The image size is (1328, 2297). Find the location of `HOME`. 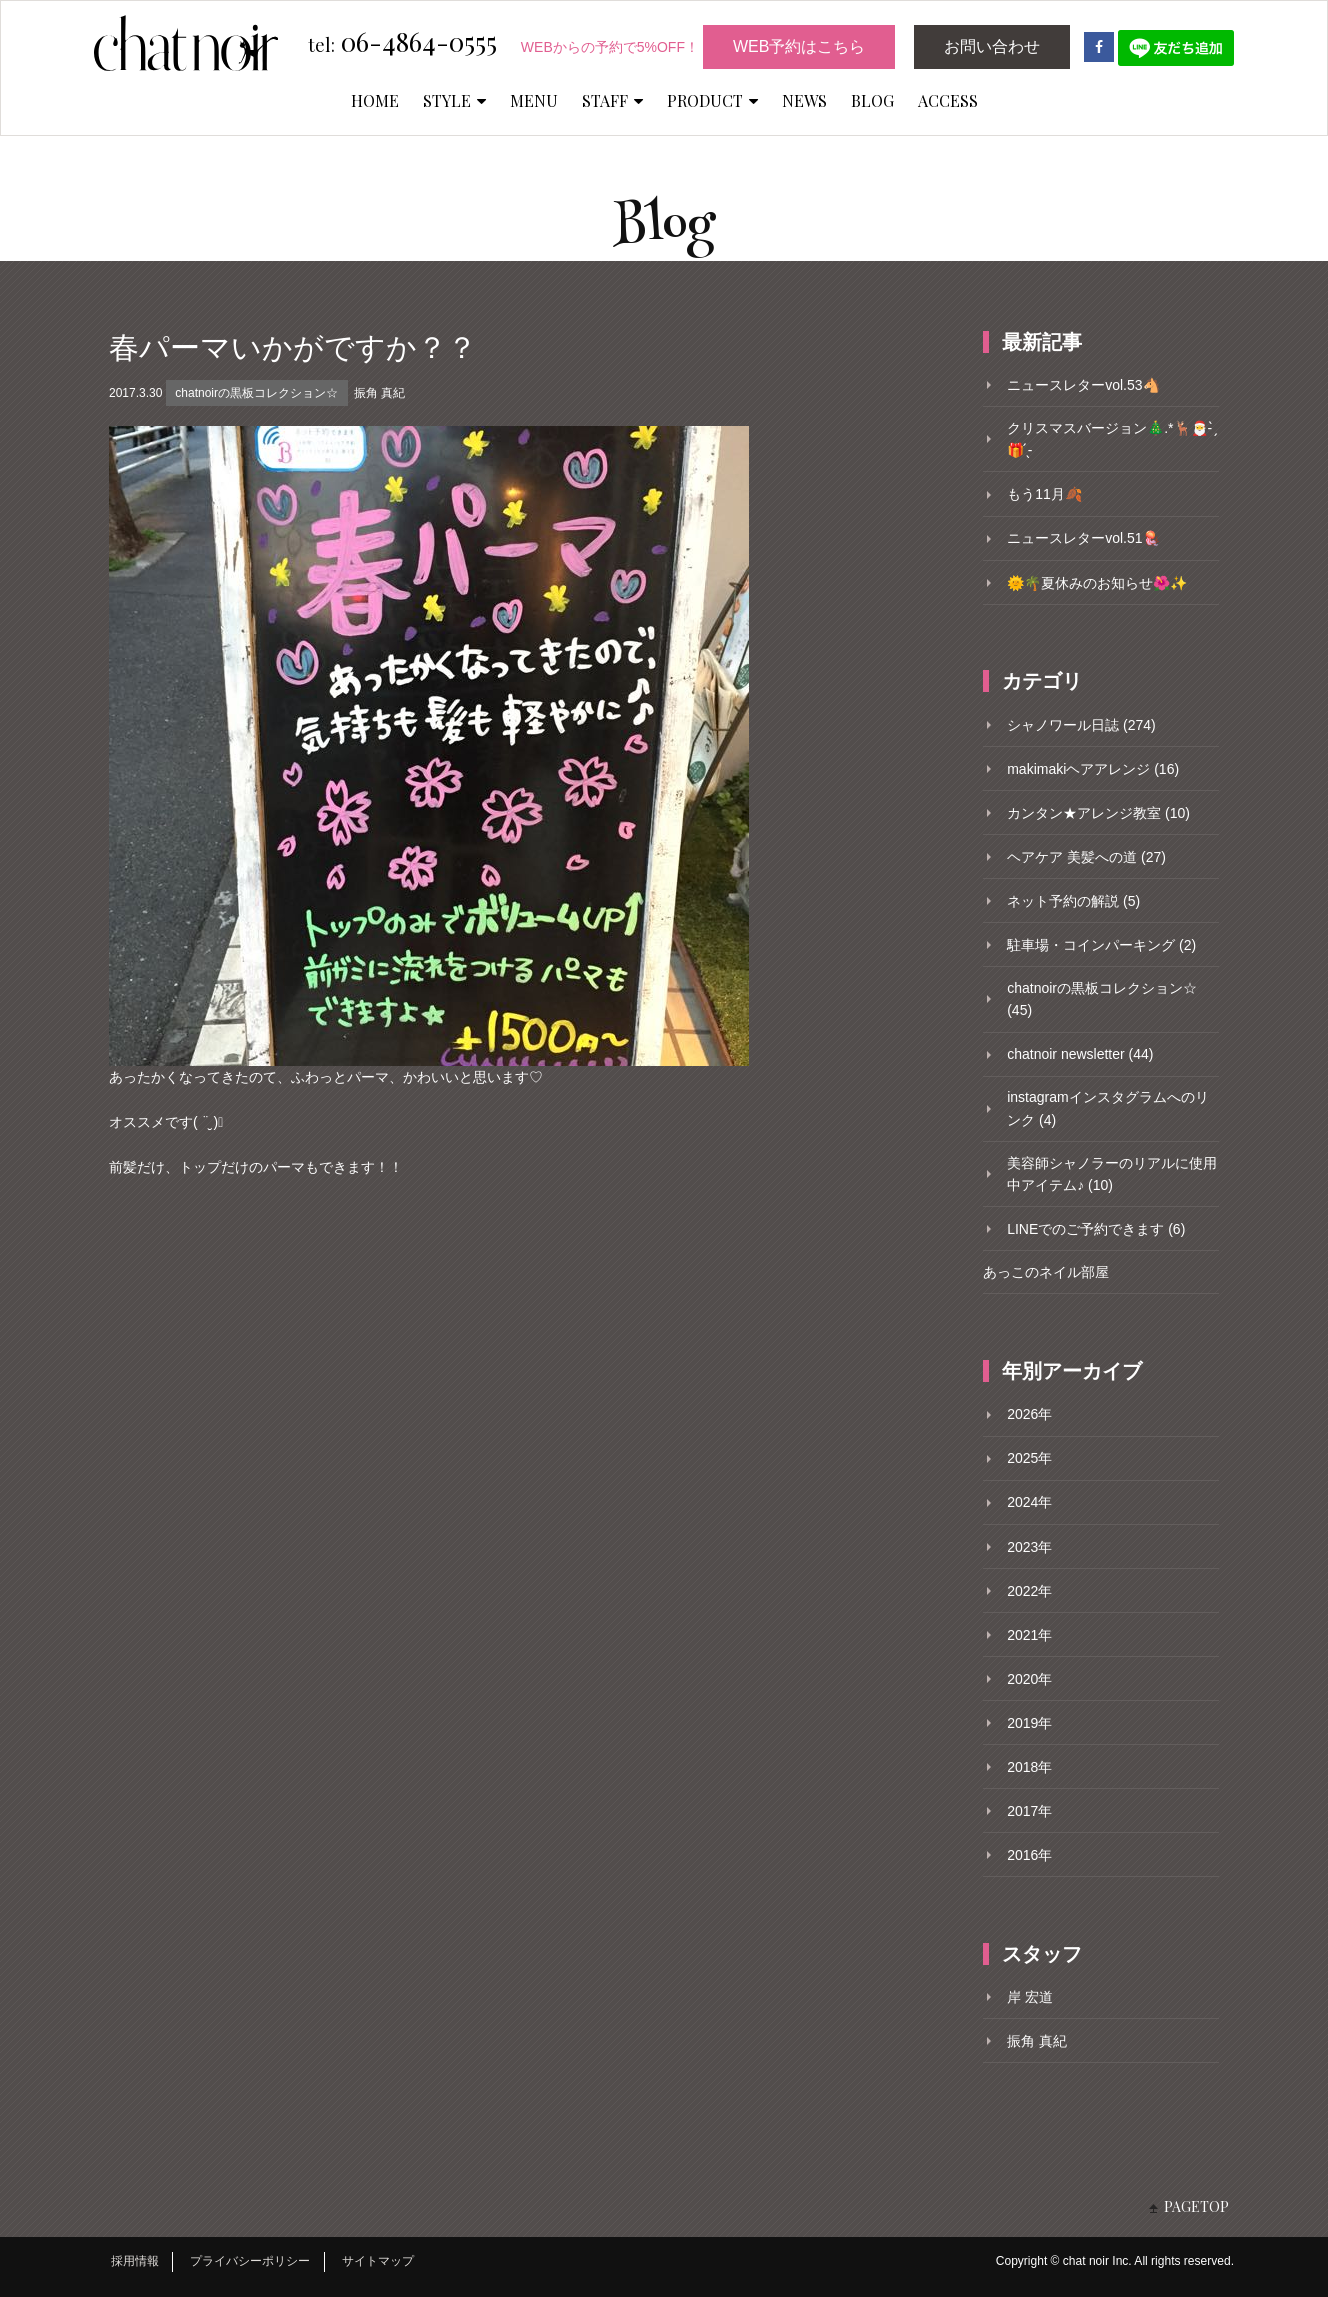

HOME is located at coordinates (375, 100).